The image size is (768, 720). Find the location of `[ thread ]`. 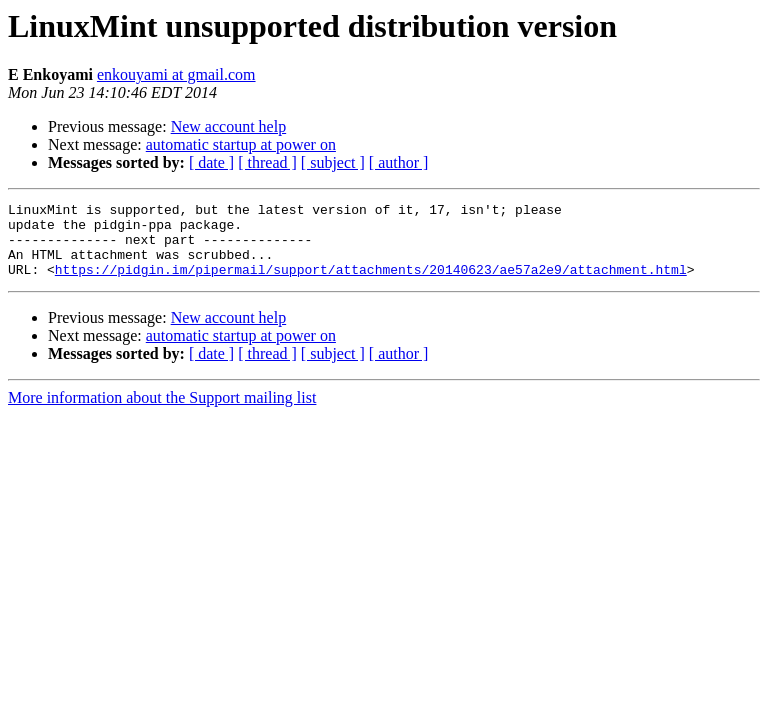

[ thread ] is located at coordinates (267, 162).